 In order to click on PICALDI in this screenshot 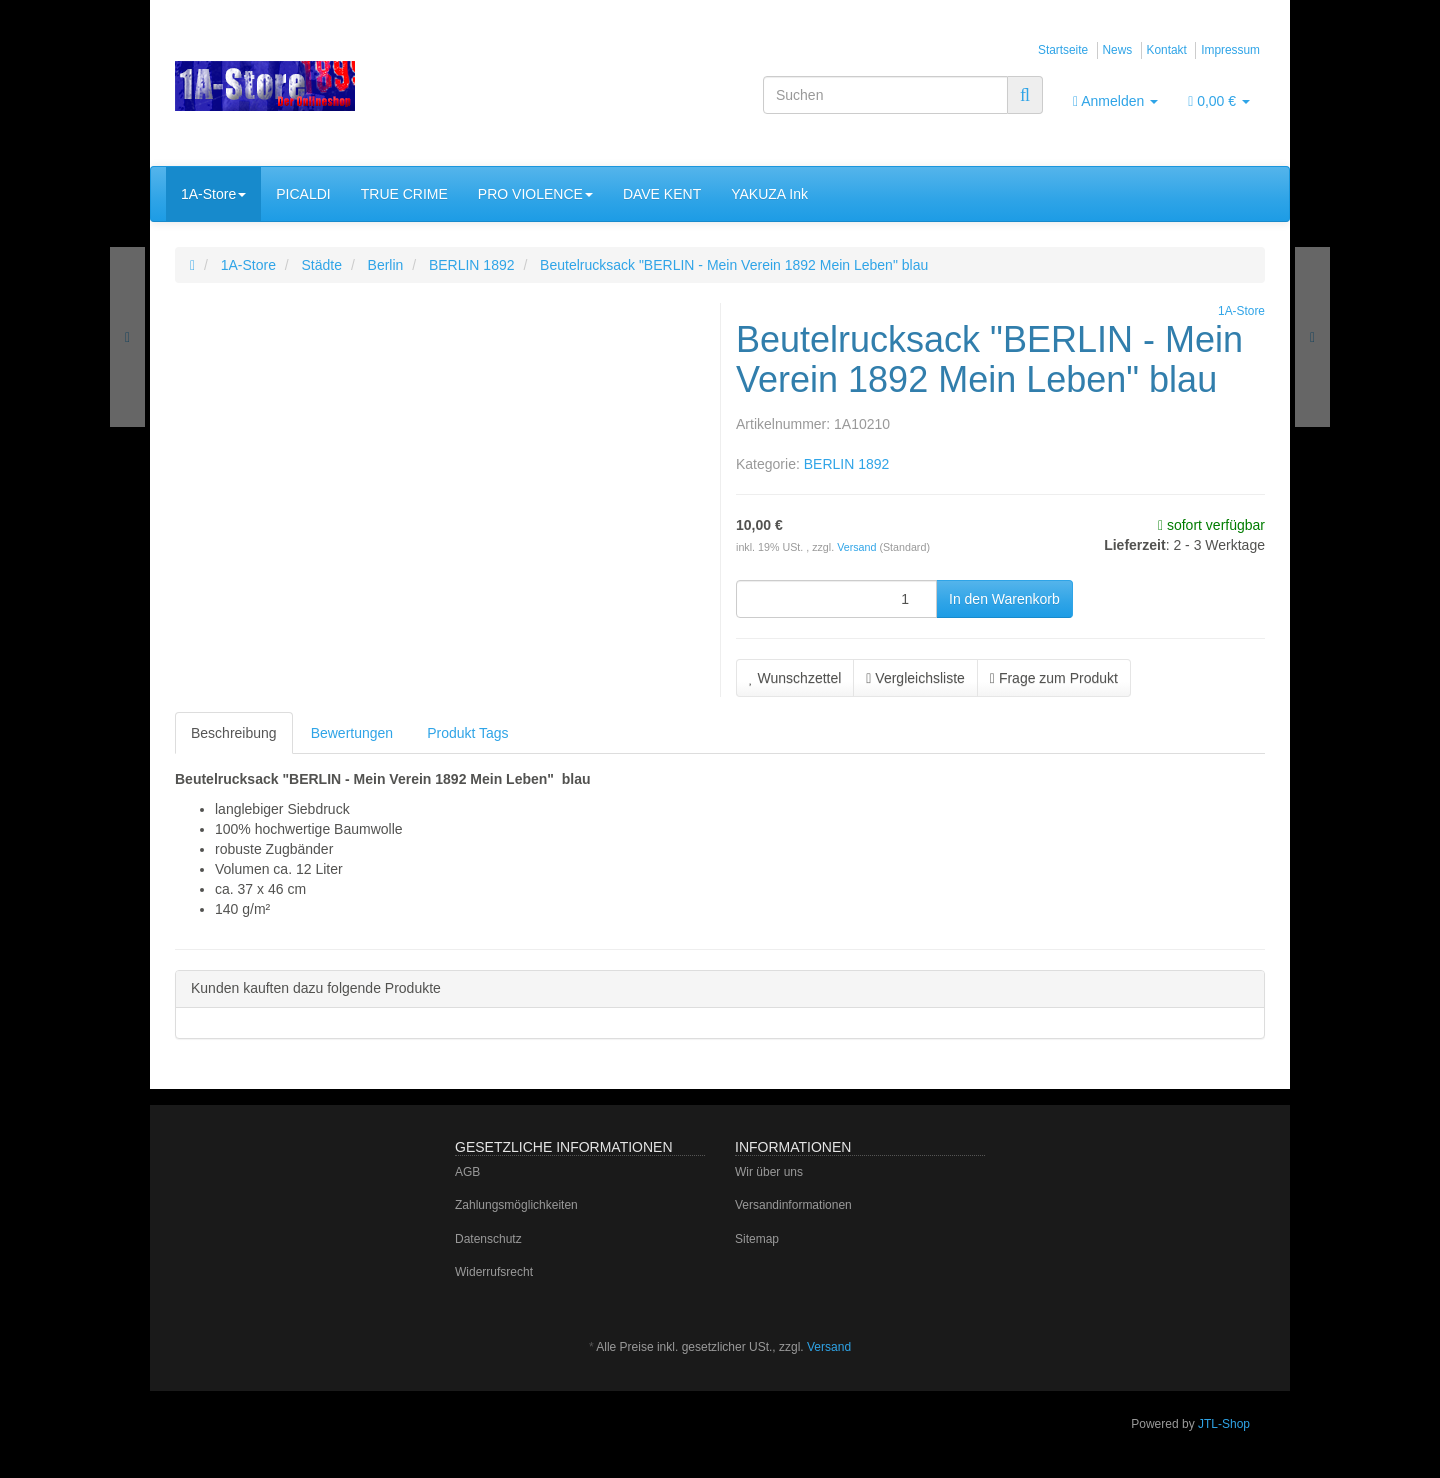, I will do `click(303, 194)`.